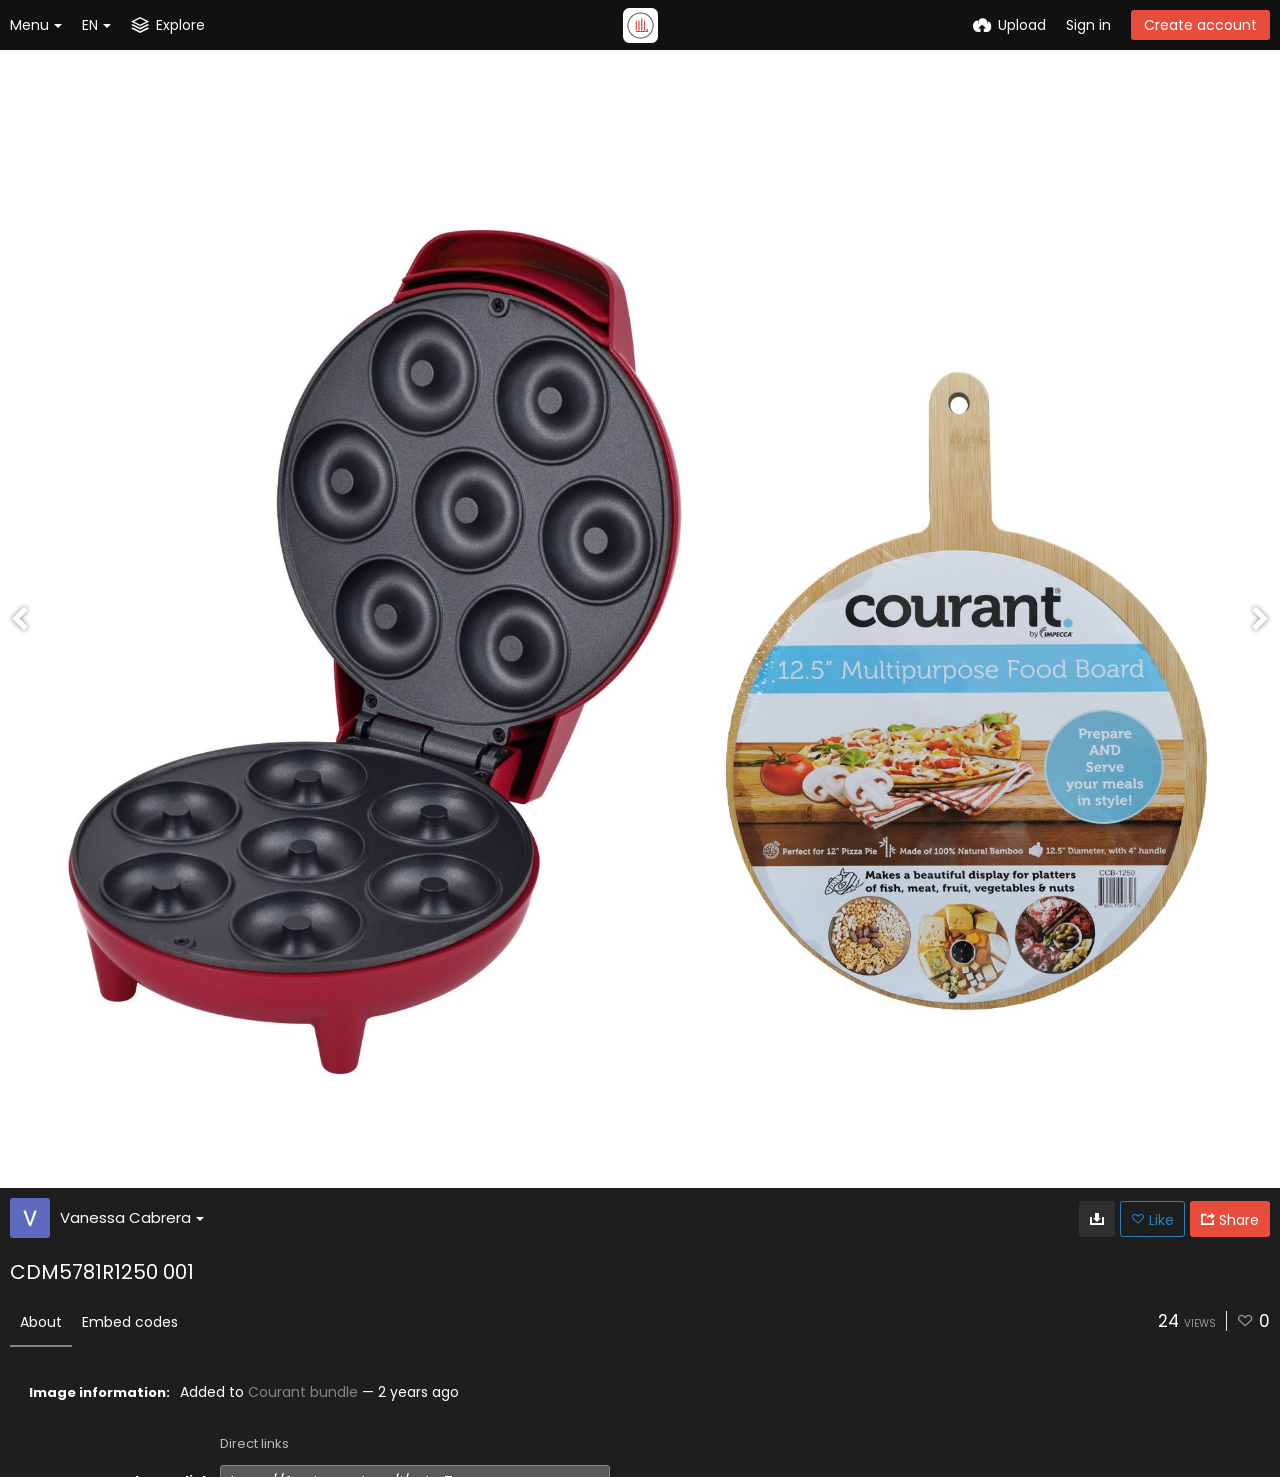 This screenshot has width=1280, height=1477. Describe the element at coordinates (132, 1217) in the screenshot. I see `Vanessa Cabrera` at that location.